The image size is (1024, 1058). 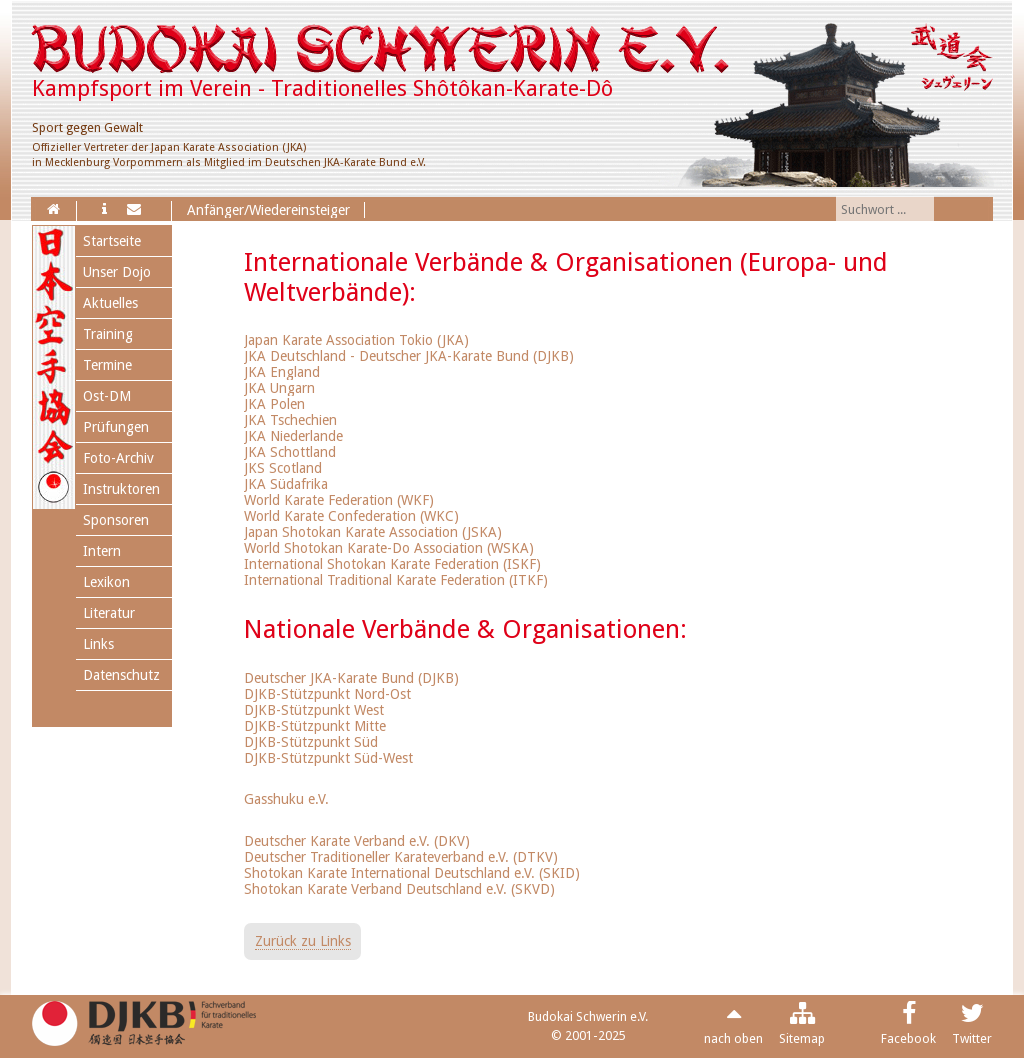 What do you see at coordinates (328, 758) in the screenshot?
I see `DJKB-Stützpunkt Süd-West` at bounding box center [328, 758].